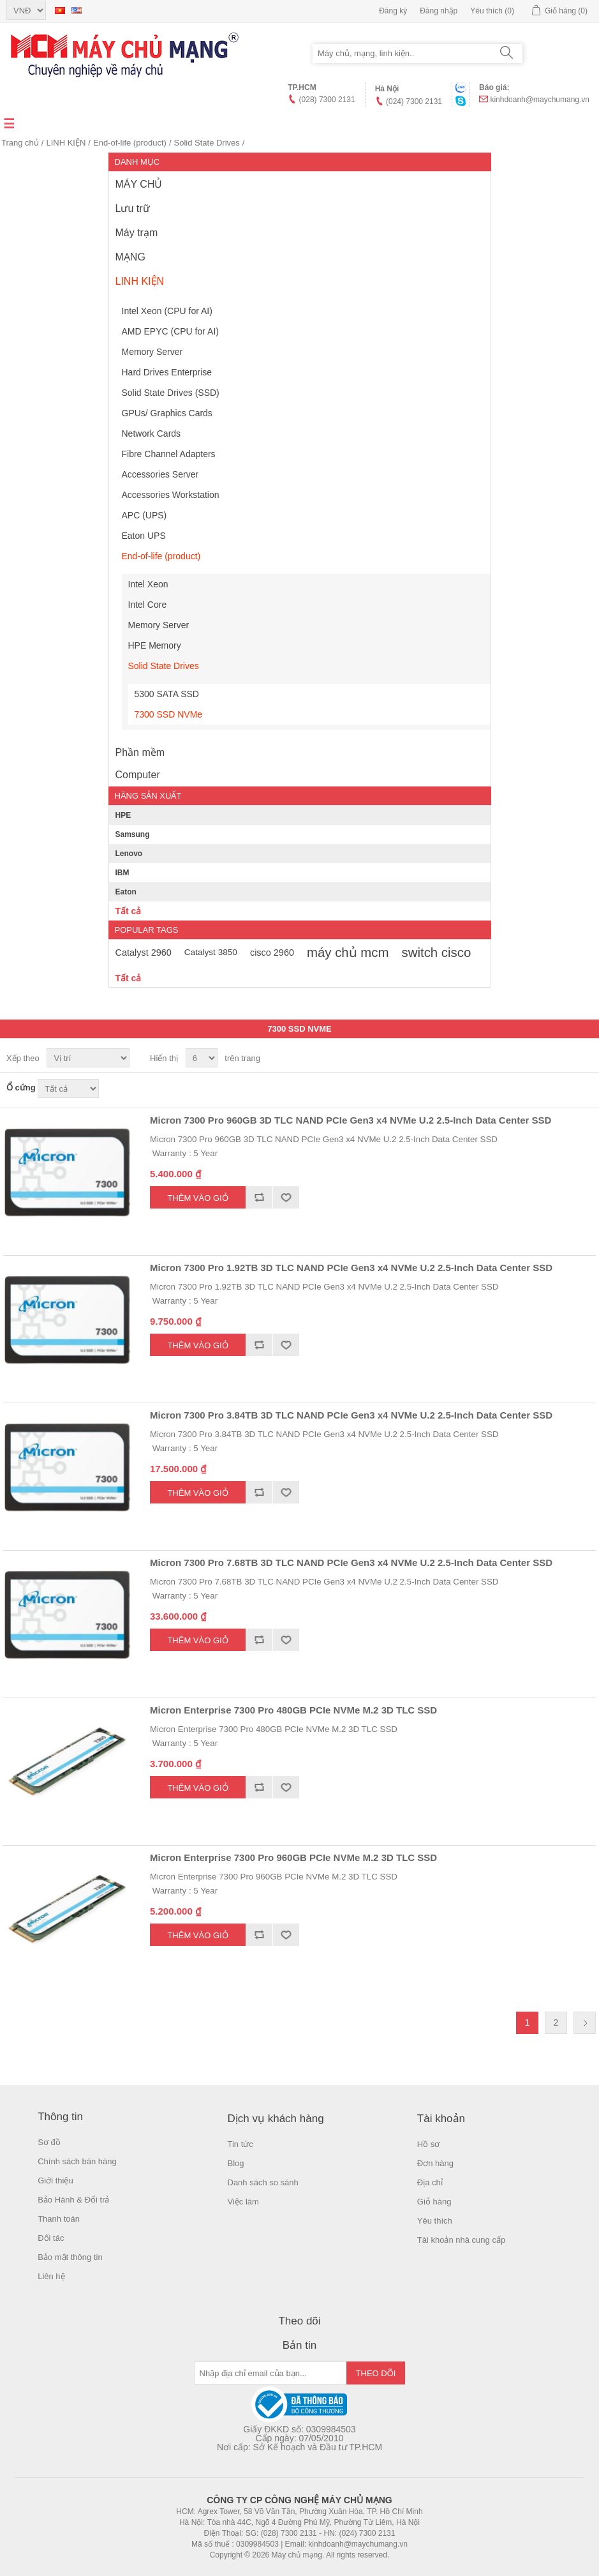 The width and height of the screenshot is (599, 2576). Describe the element at coordinates (132, 208) in the screenshot. I see `Lưu trữ` at that location.